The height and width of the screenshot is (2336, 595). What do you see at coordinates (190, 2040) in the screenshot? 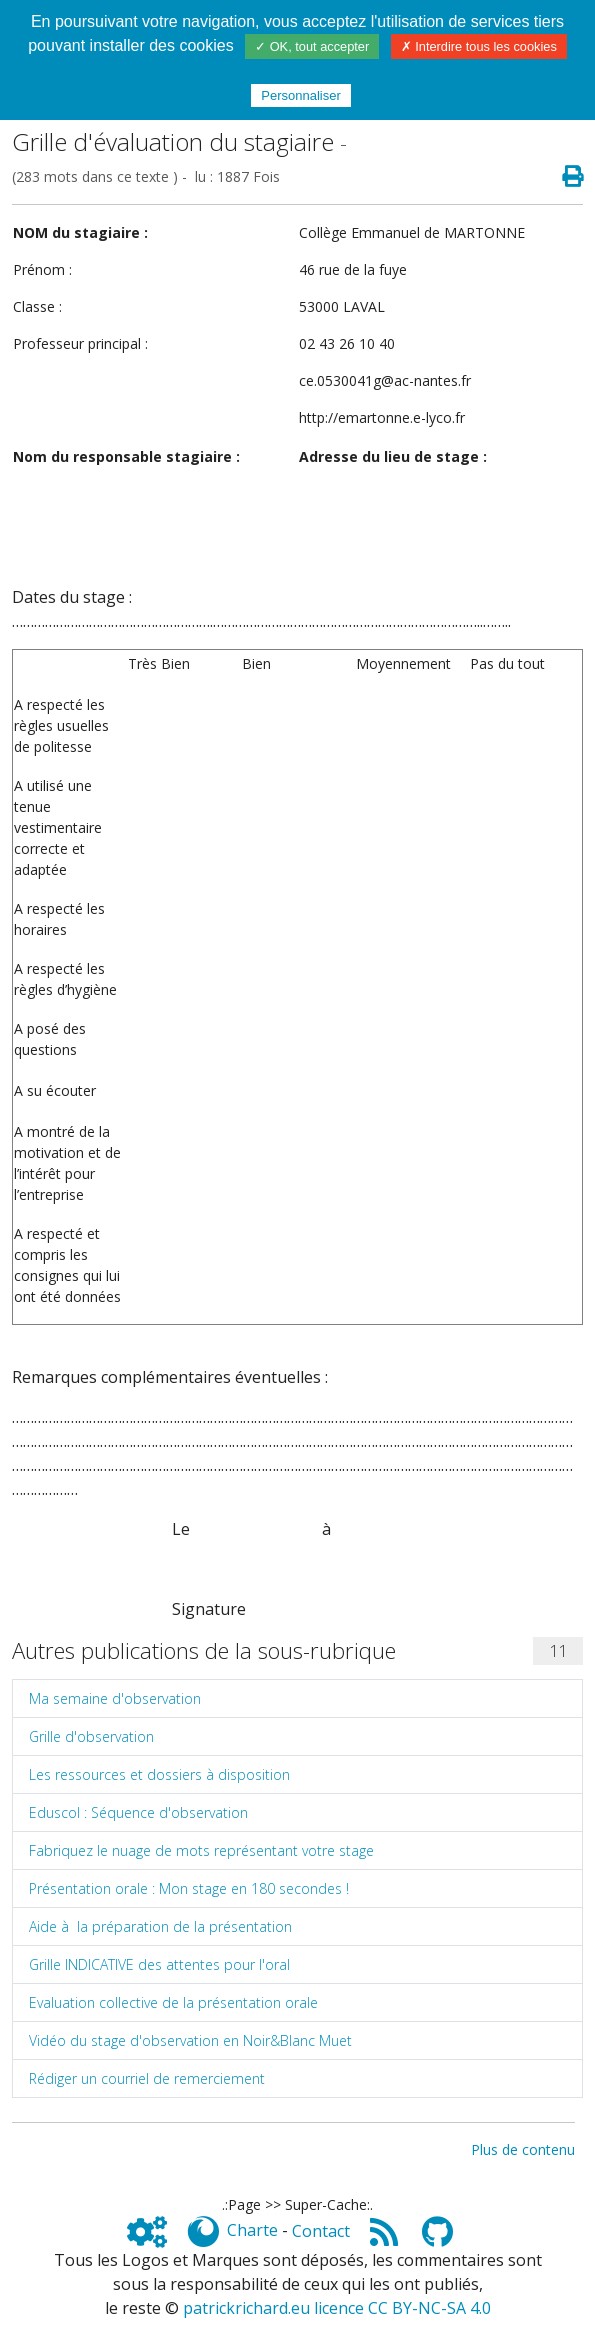
I see `Vidéo du stage d'observation en Noir&Blanc Muet` at bounding box center [190, 2040].